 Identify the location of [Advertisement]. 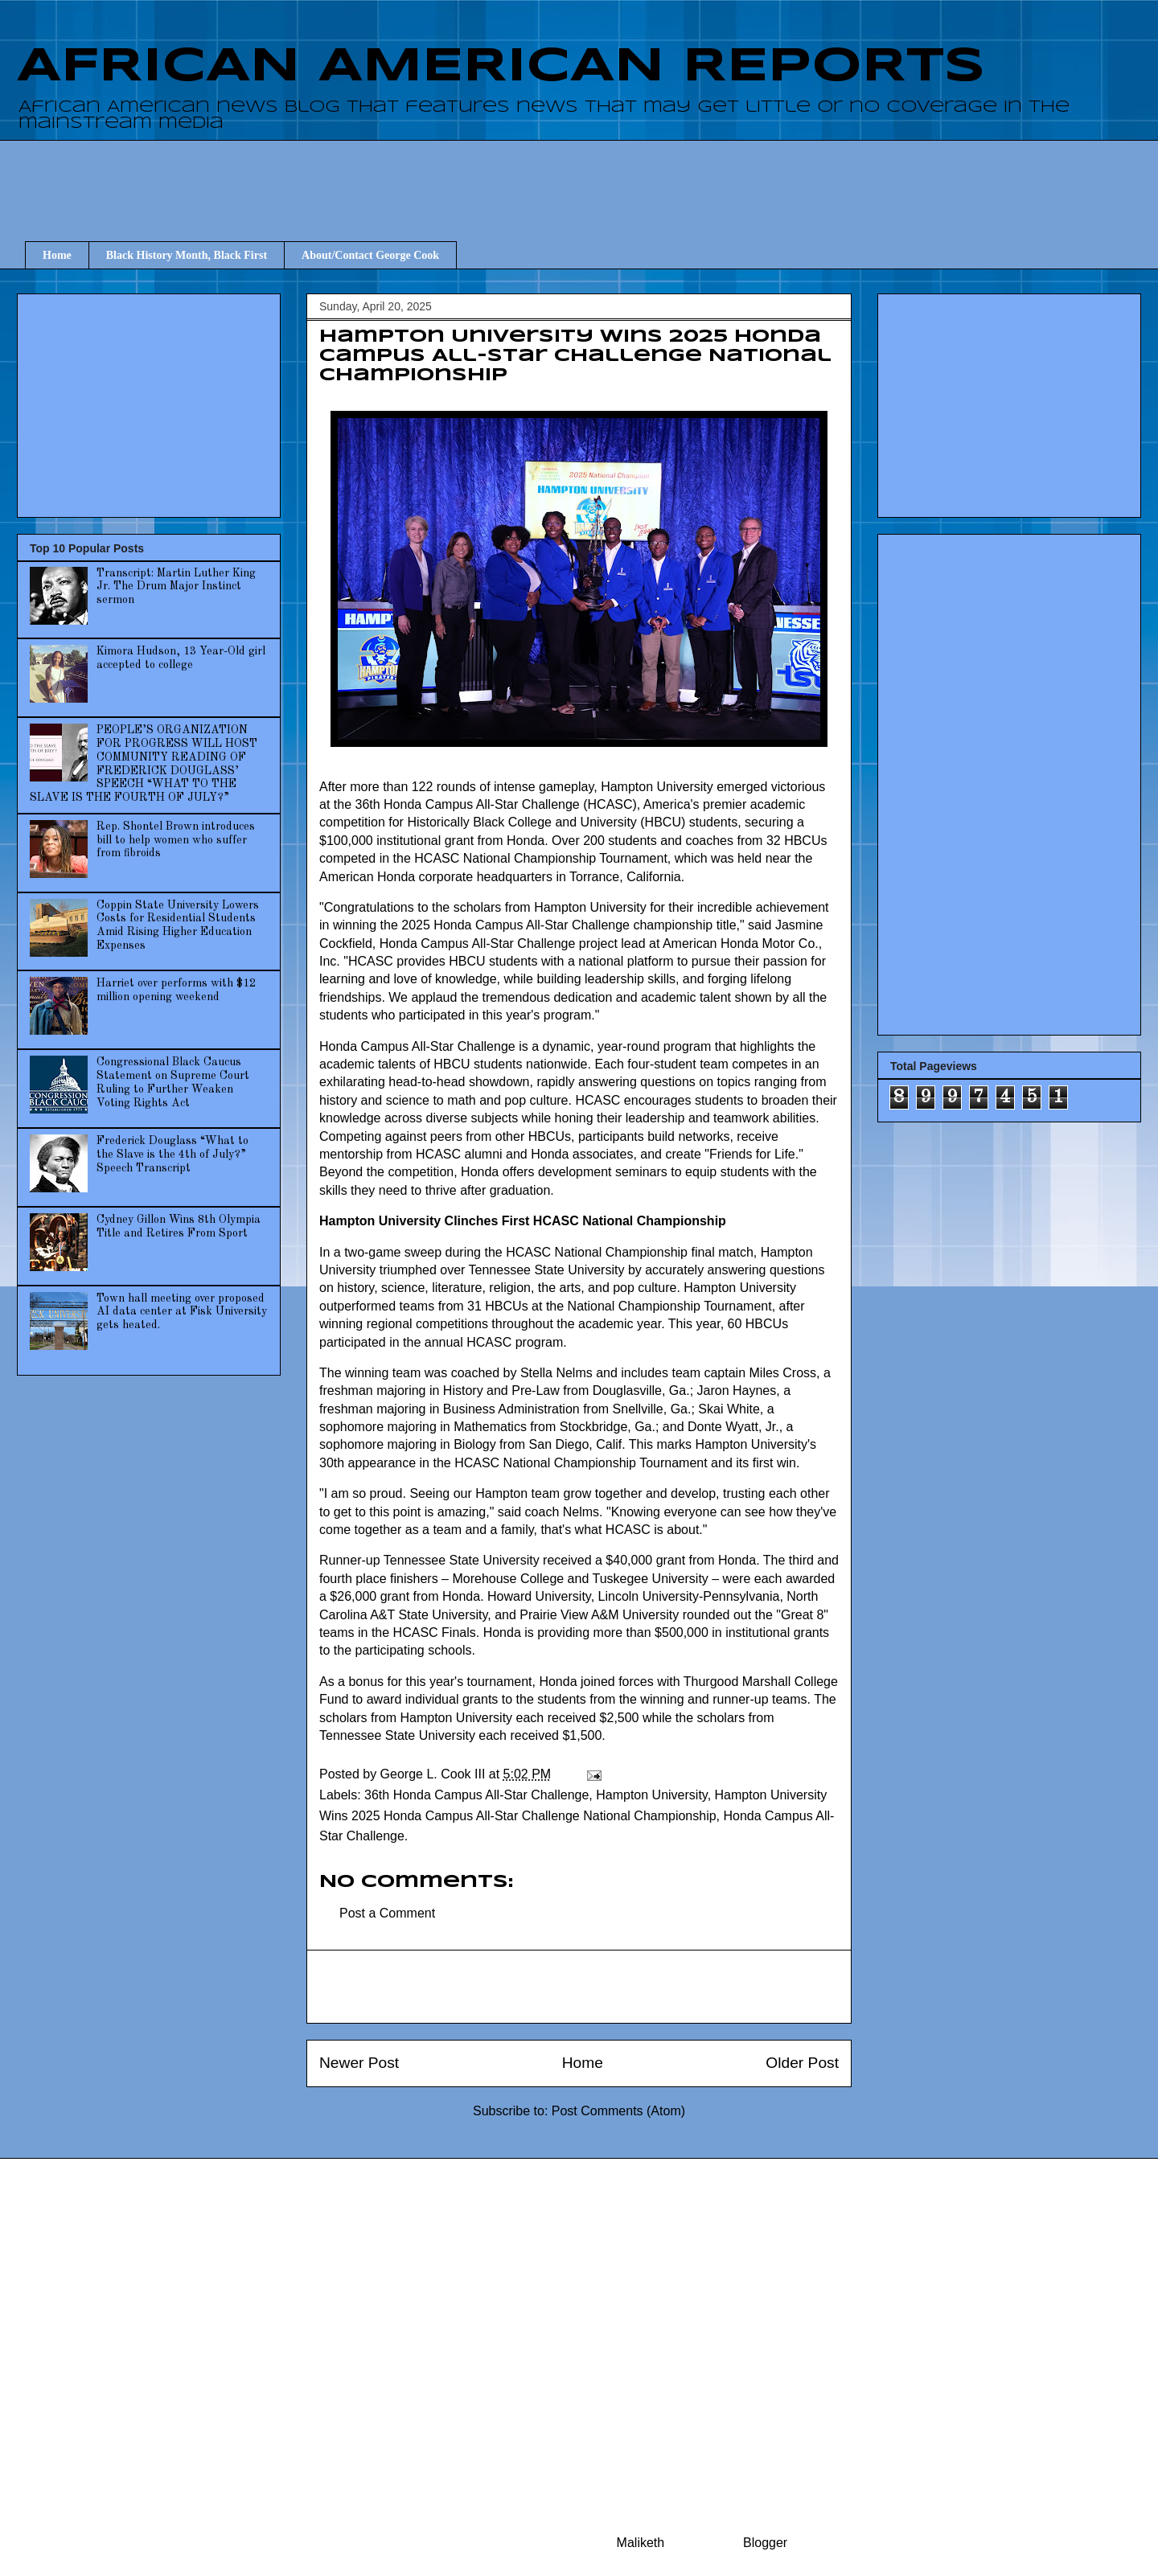
(587, 176).